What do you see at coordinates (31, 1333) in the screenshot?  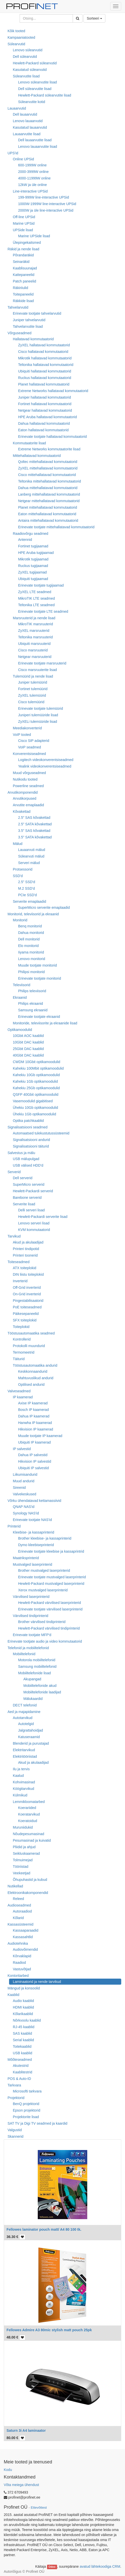 I see `Tööstusautomaatika seadmed` at bounding box center [31, 1333].